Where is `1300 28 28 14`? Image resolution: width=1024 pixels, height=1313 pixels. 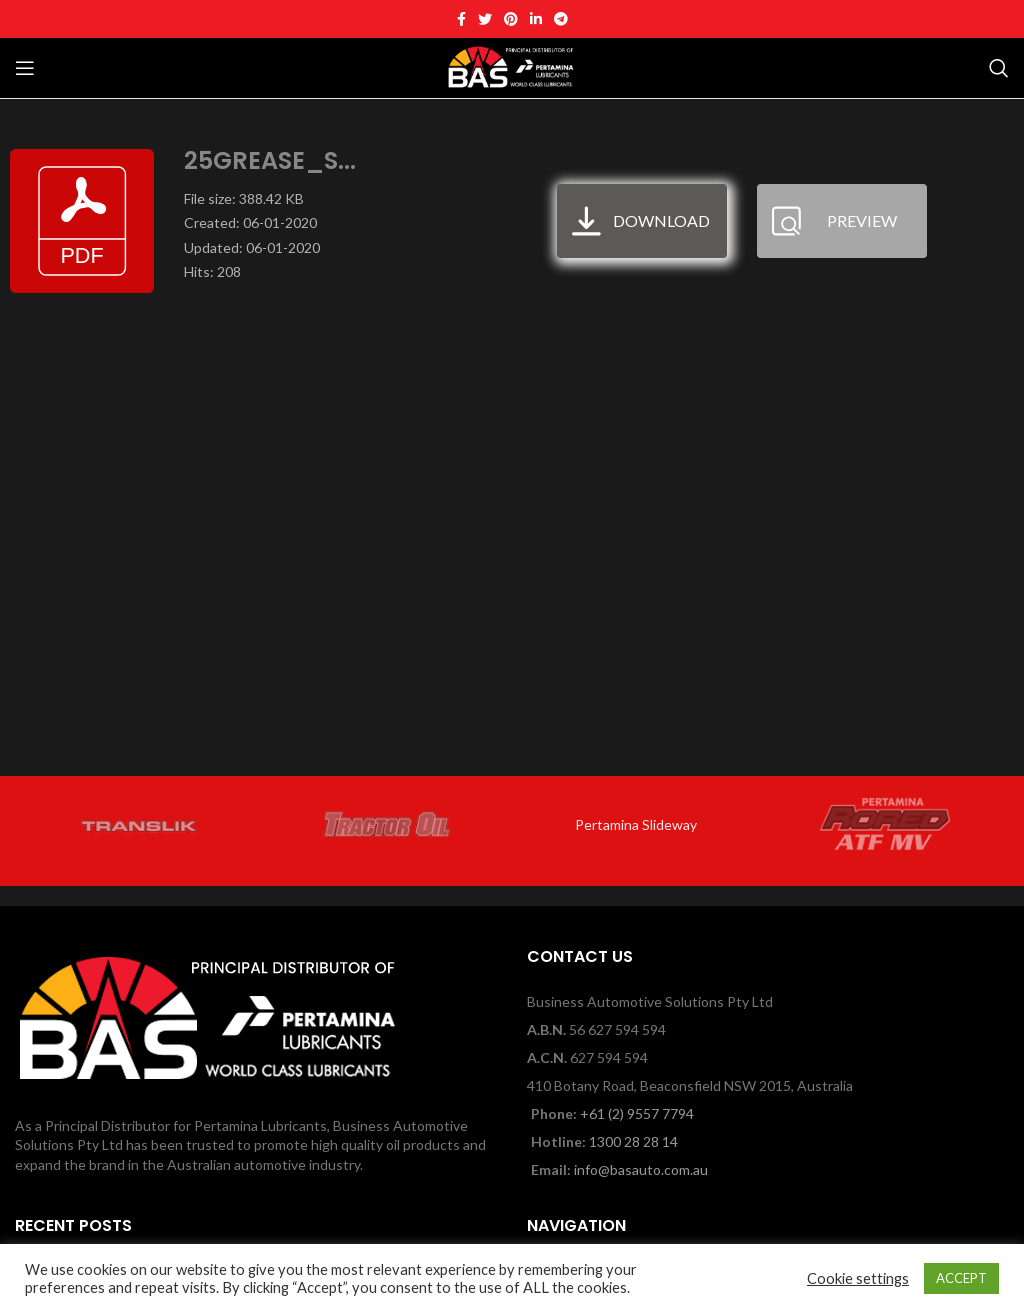 1300 28 28 14 is located at coordinates (633, 1141).